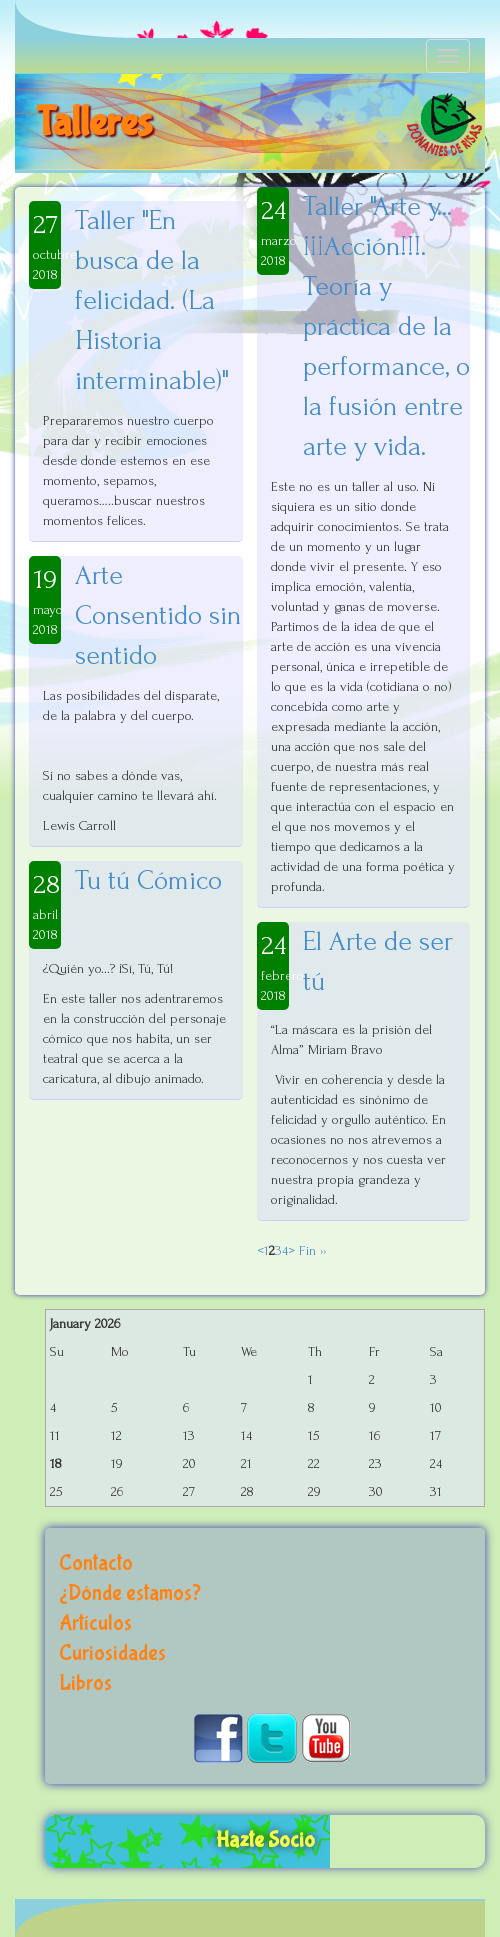 The width and height of the screenshot is (500, 1937). What do you see at coordinates (96, 1563) in the screenshot?
I see `Contacto` at bounding box center [96, 1563].